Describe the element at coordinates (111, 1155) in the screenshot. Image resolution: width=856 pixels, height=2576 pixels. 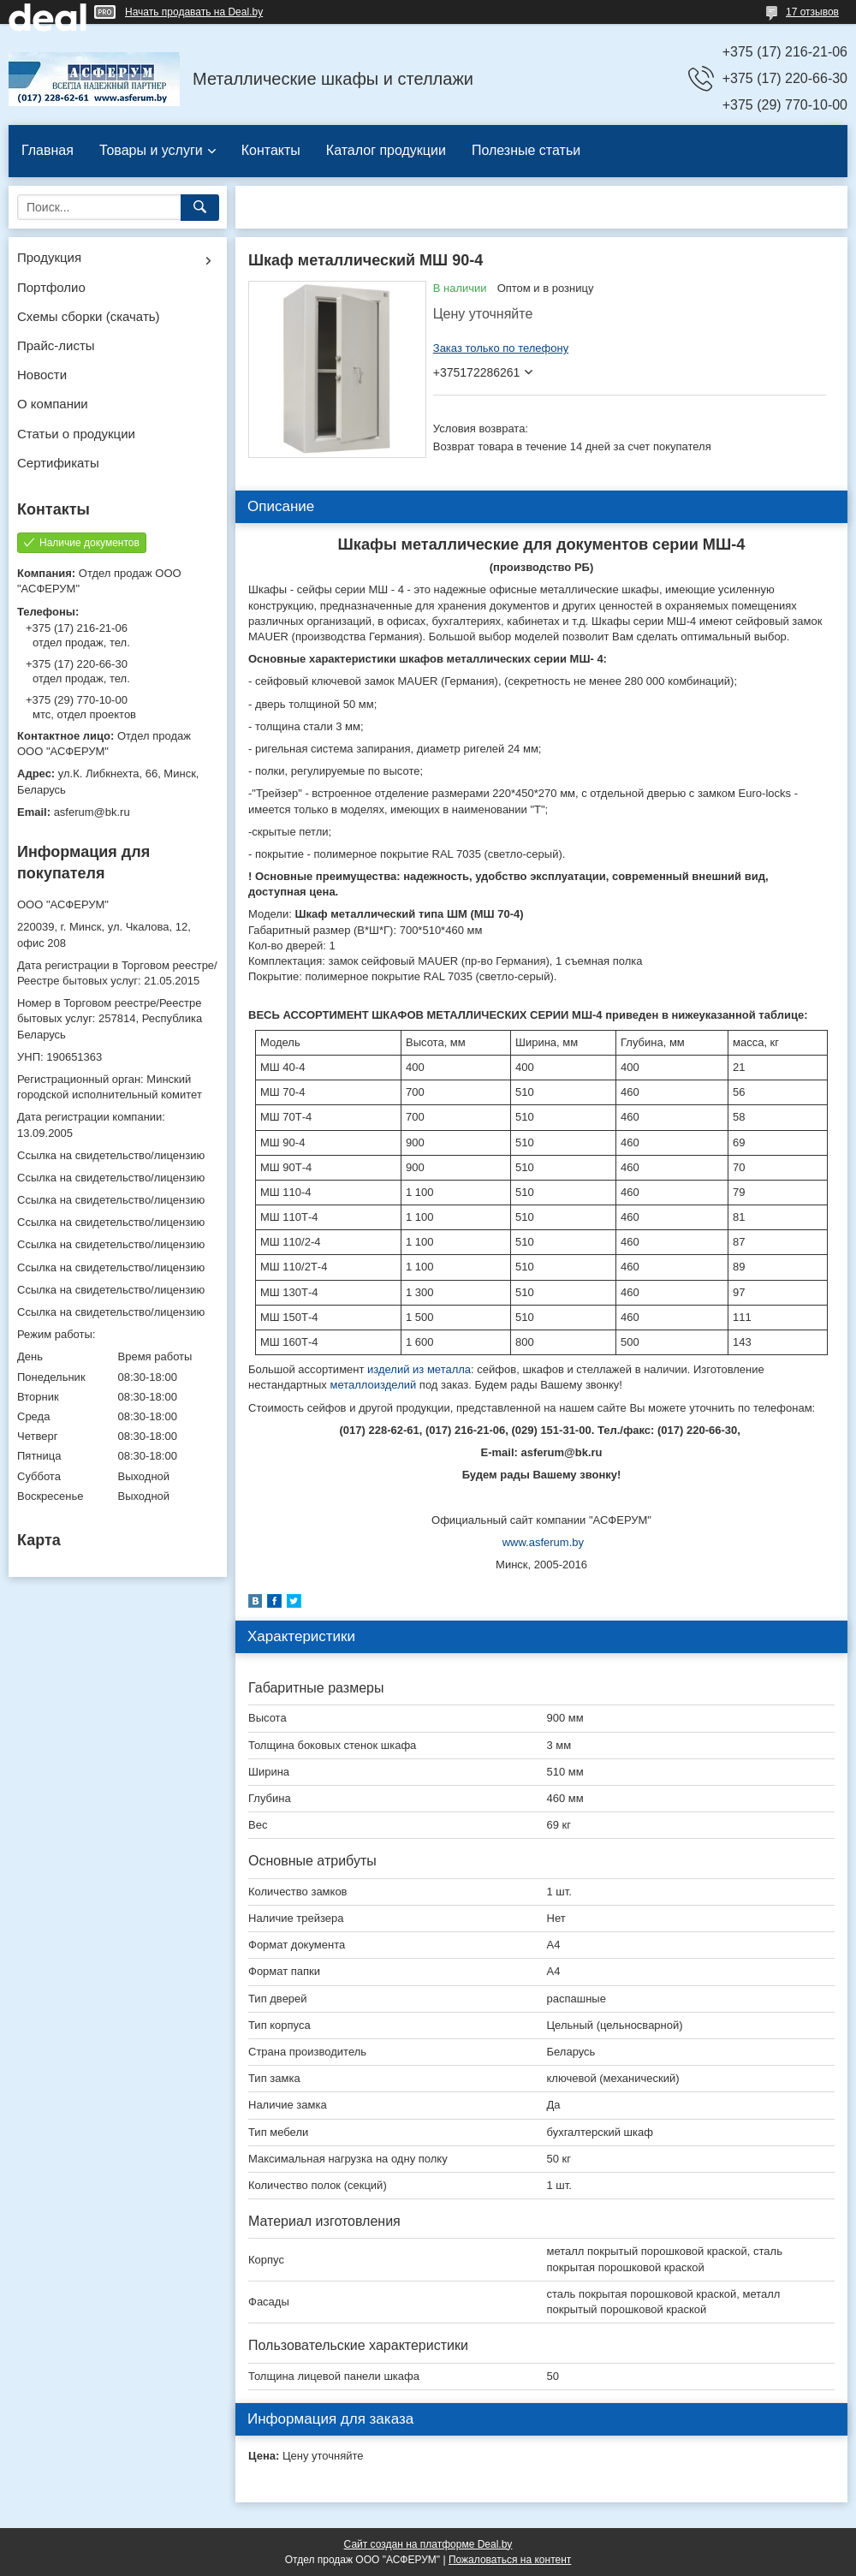
I see `Ссылка на свидетельство/лицензию` at that location.